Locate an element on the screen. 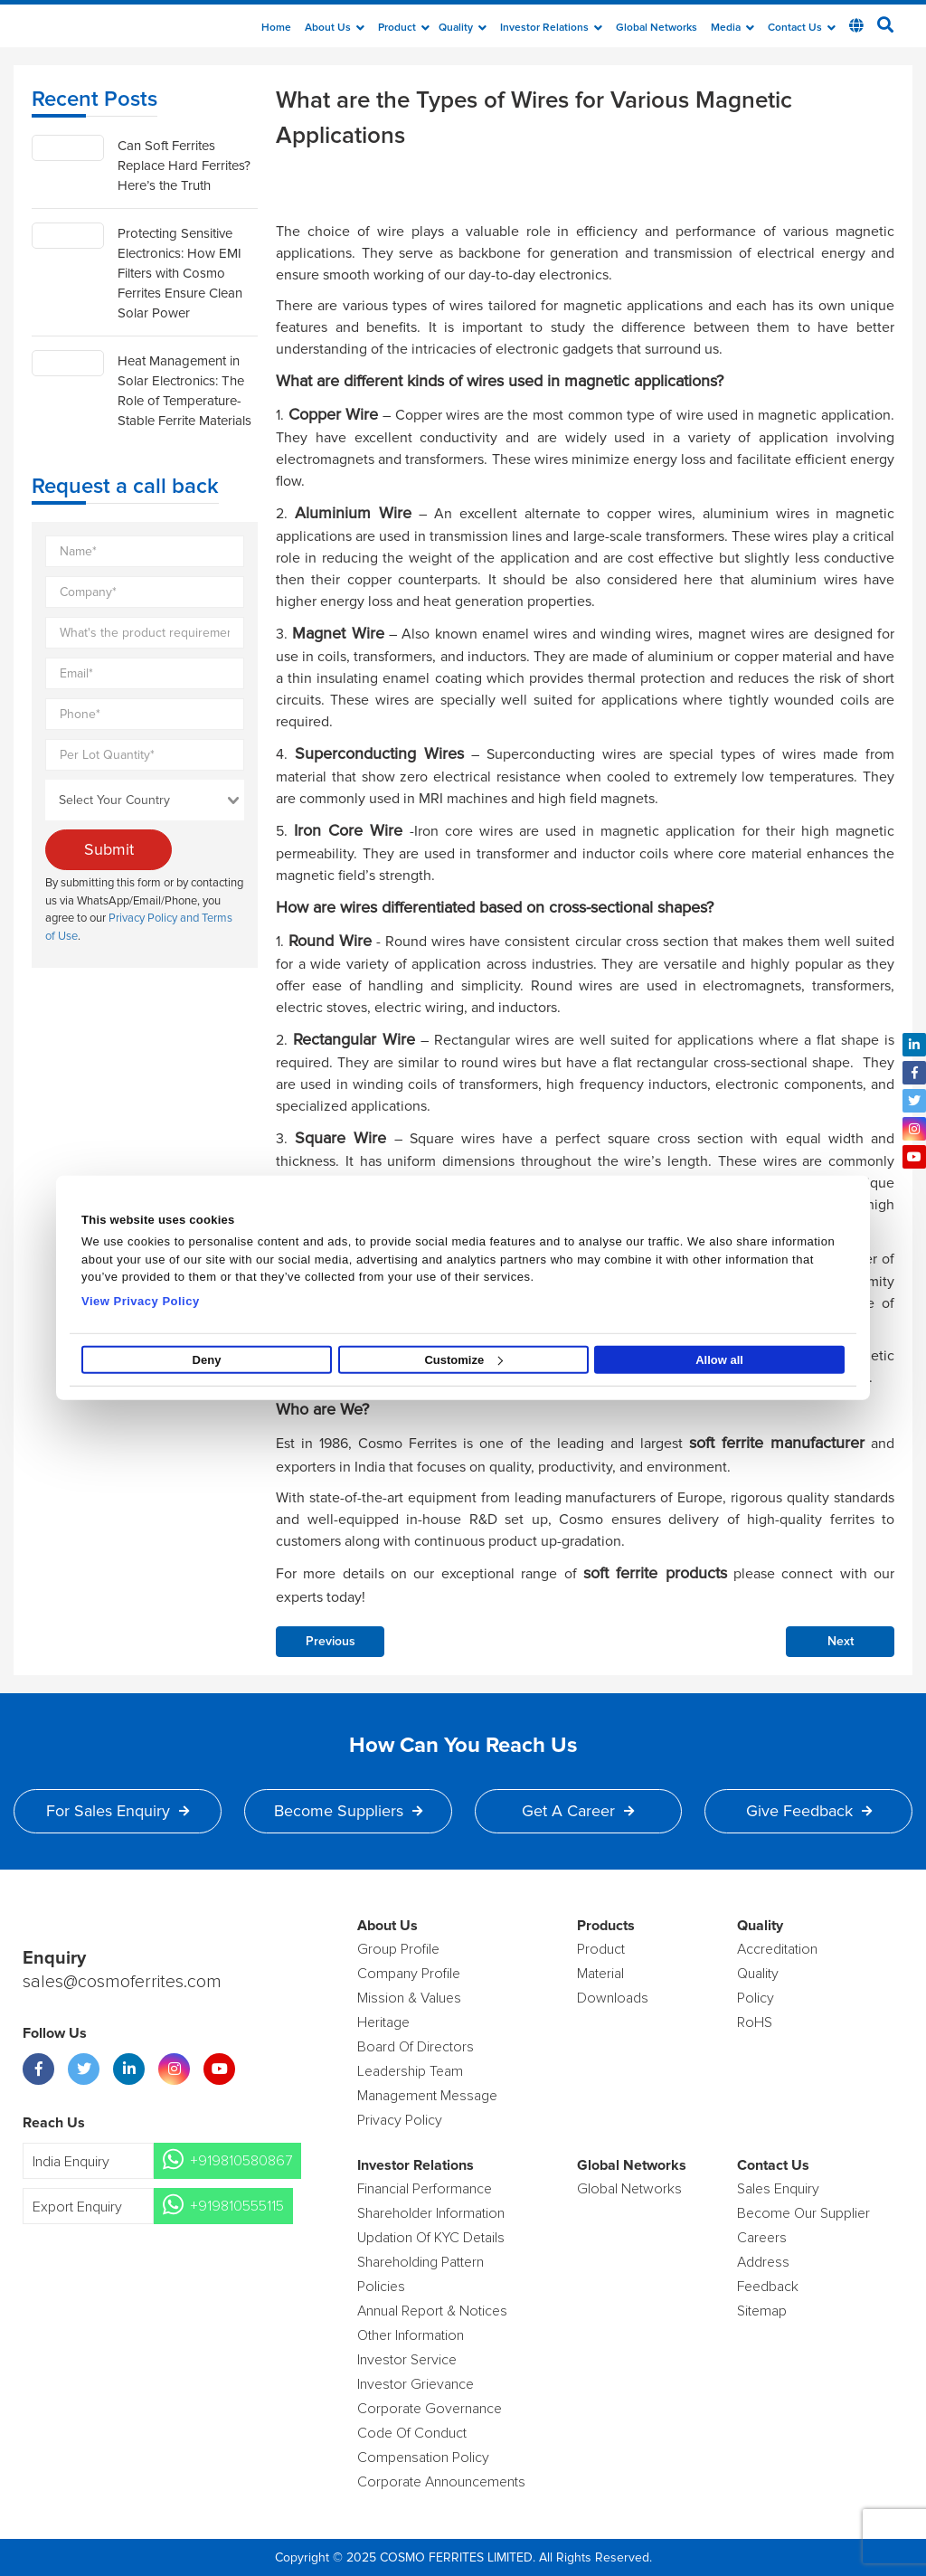 The width and height of the screenshot is (926, 2576). Compensation Policy is located at coordinates (423, 2457).